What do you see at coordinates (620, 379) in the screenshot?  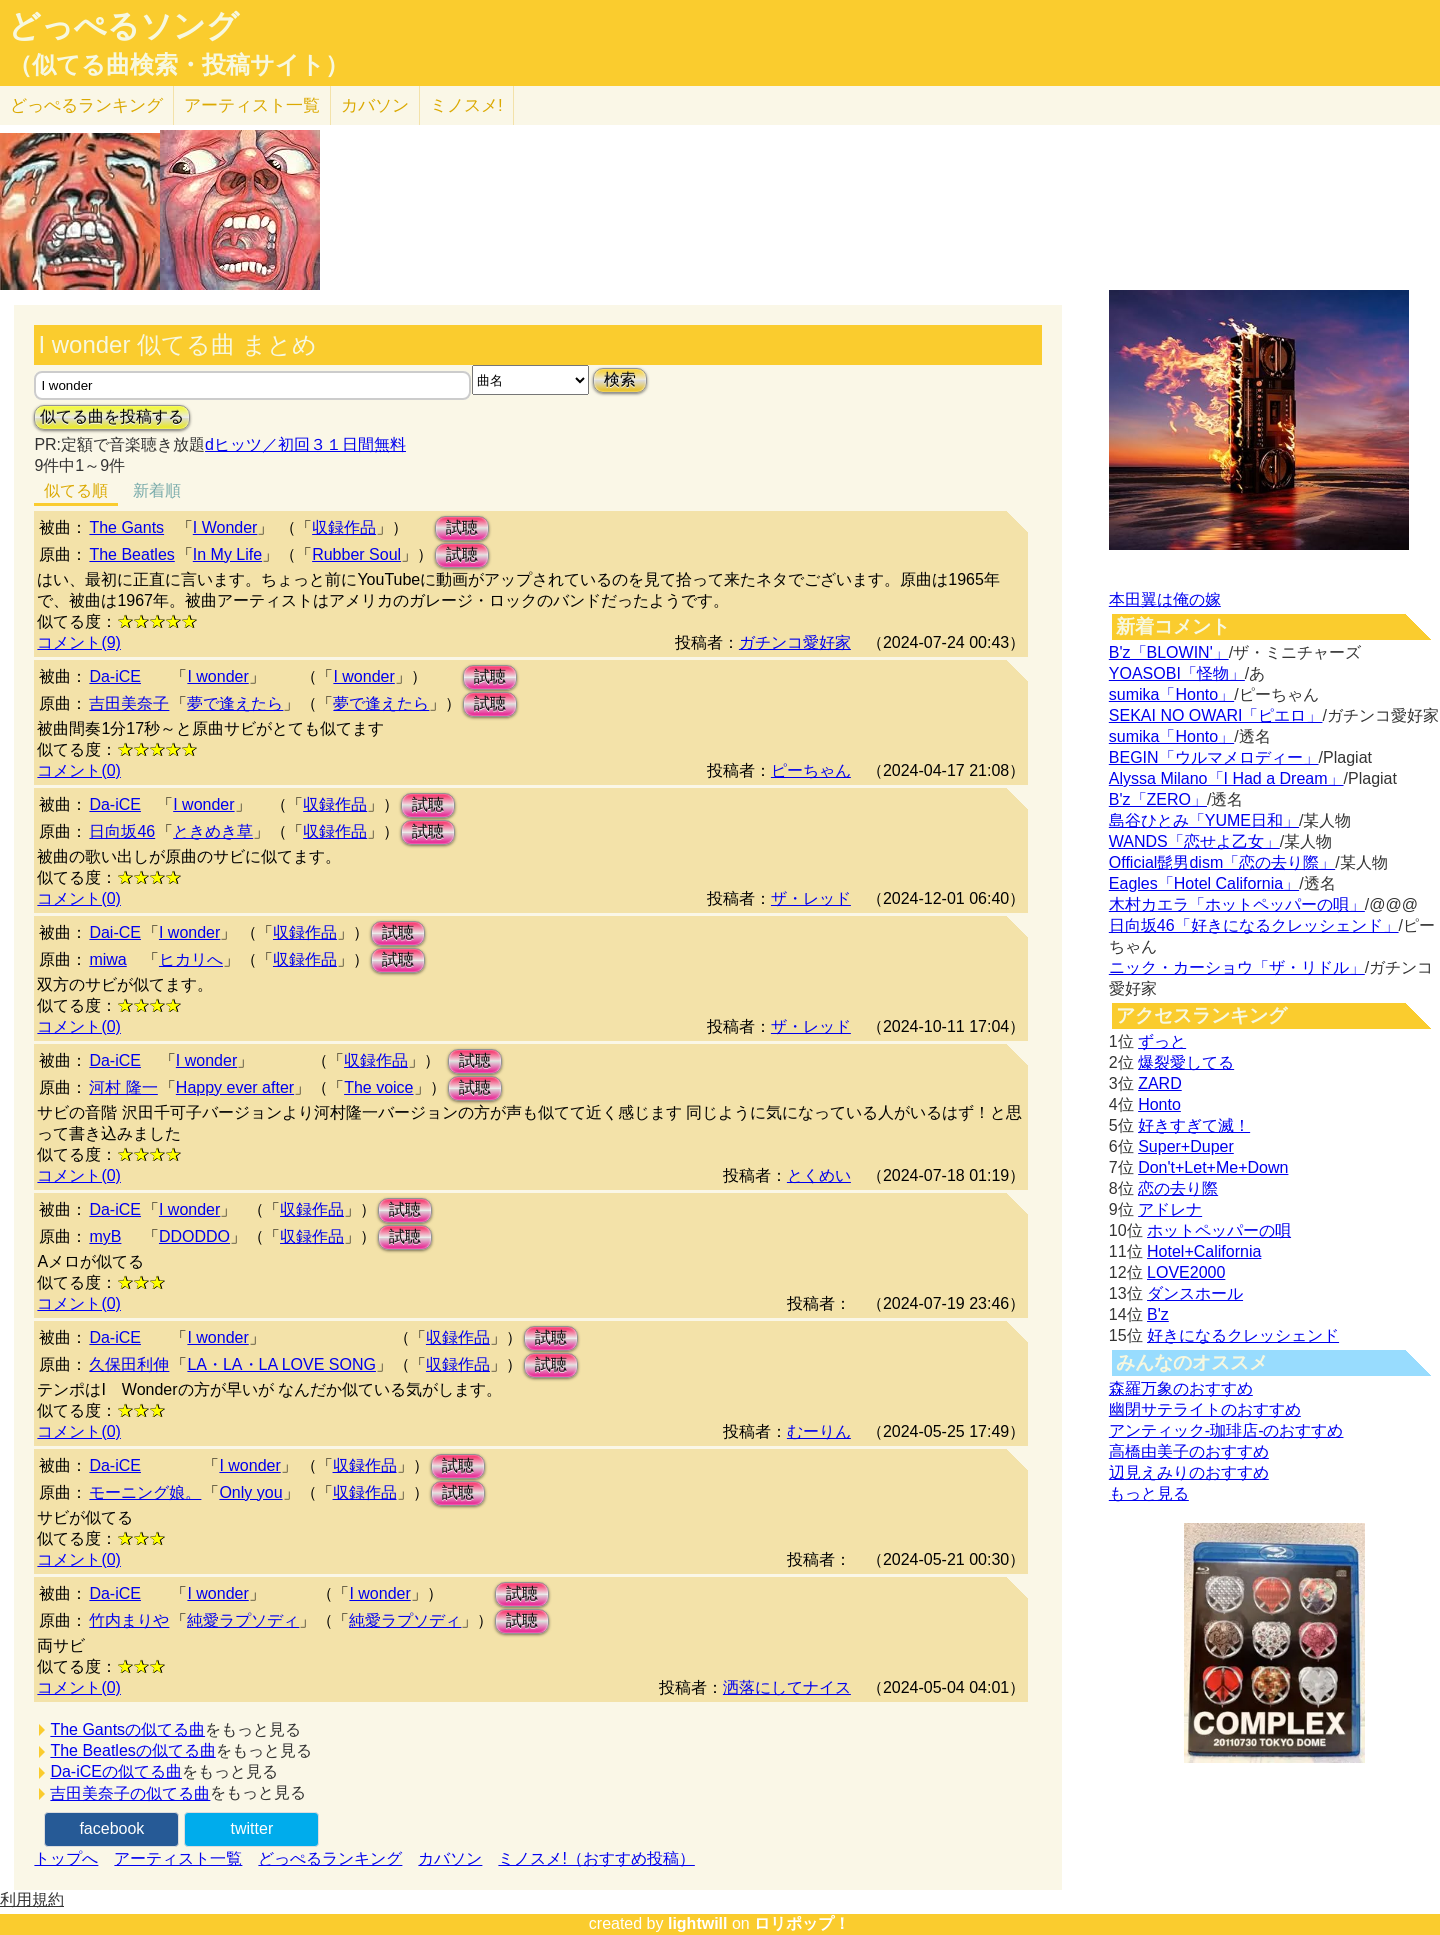 I see `検索` at bounding box center [620, 379].